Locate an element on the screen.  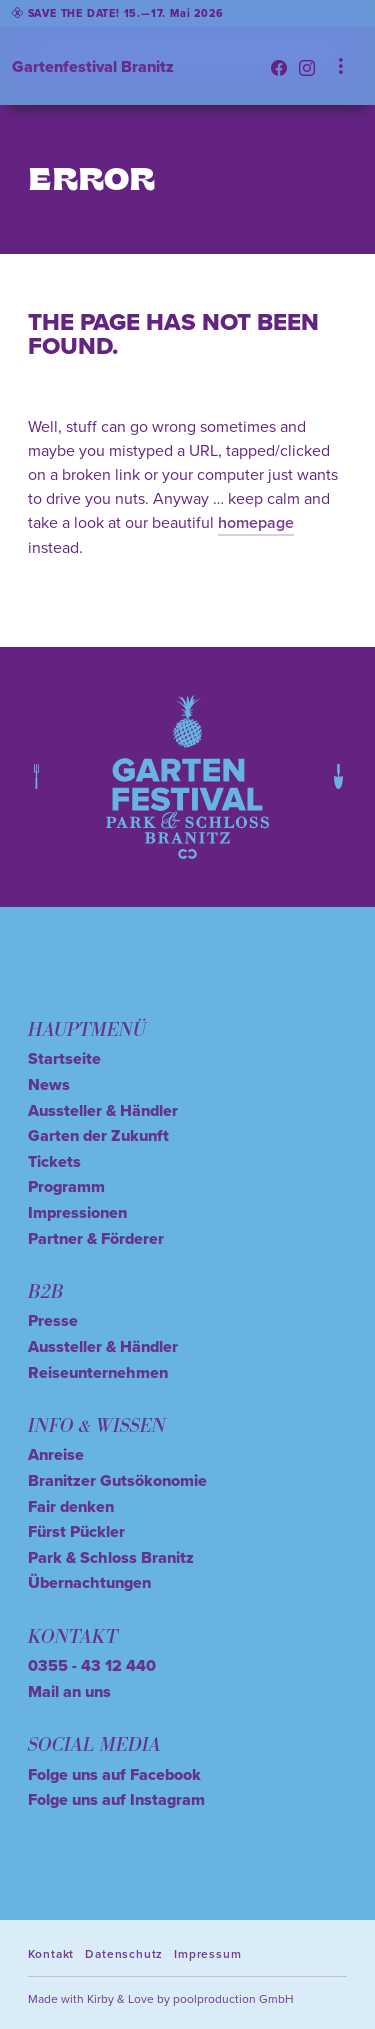
Startseite is located at coordinates (64, 1058).